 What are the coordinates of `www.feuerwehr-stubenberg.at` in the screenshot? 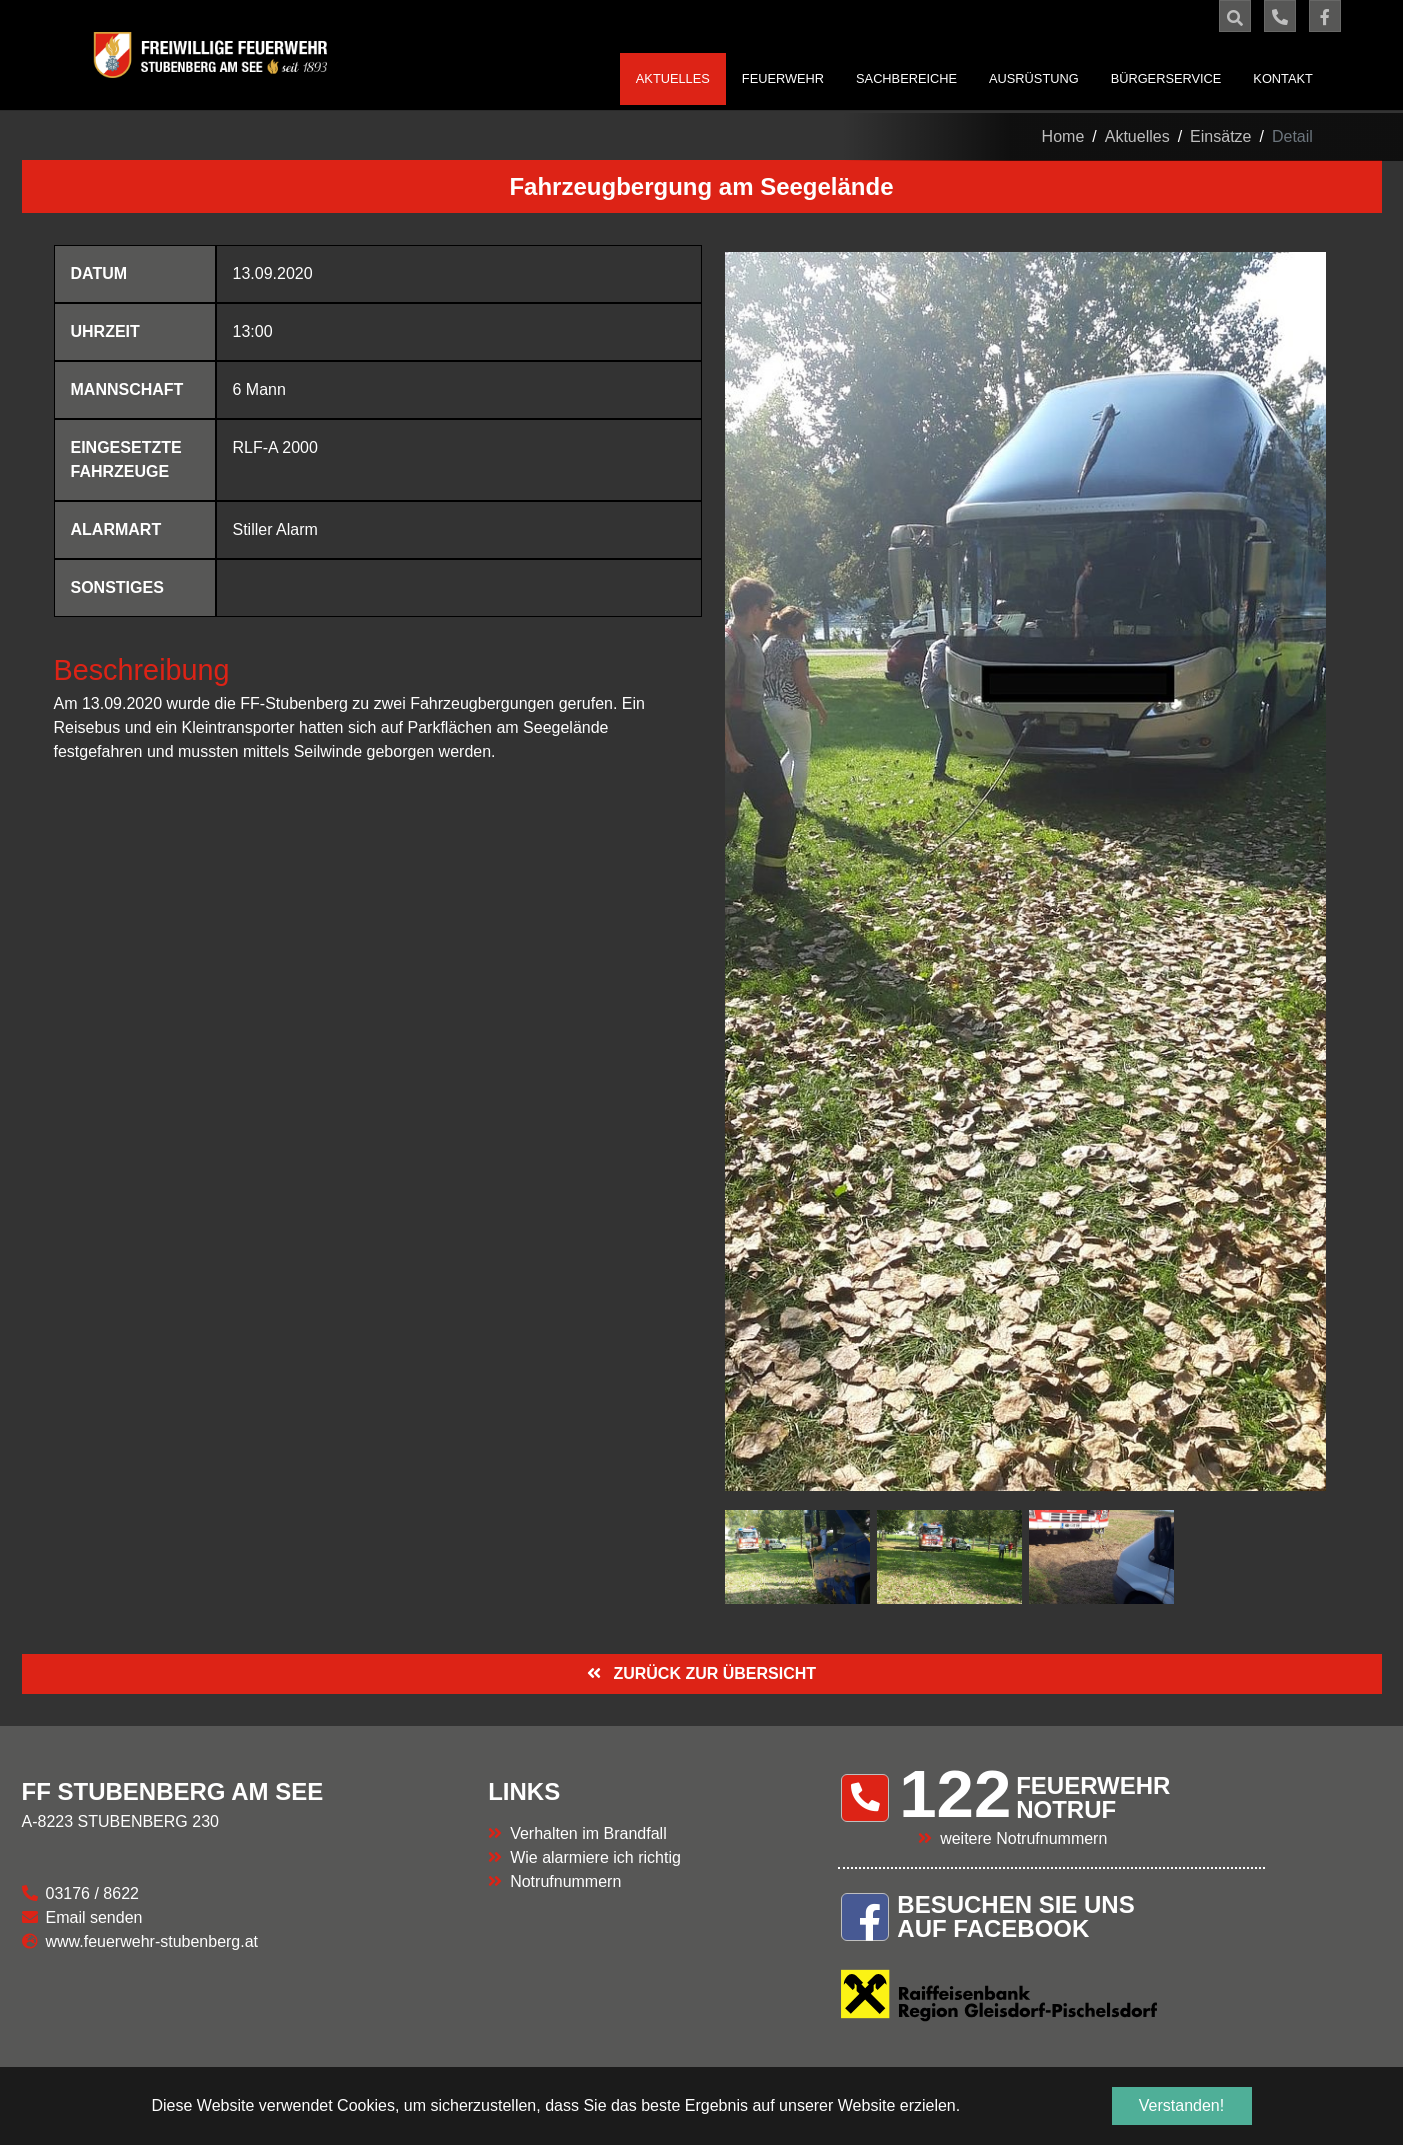 It's located at (152, 1941).